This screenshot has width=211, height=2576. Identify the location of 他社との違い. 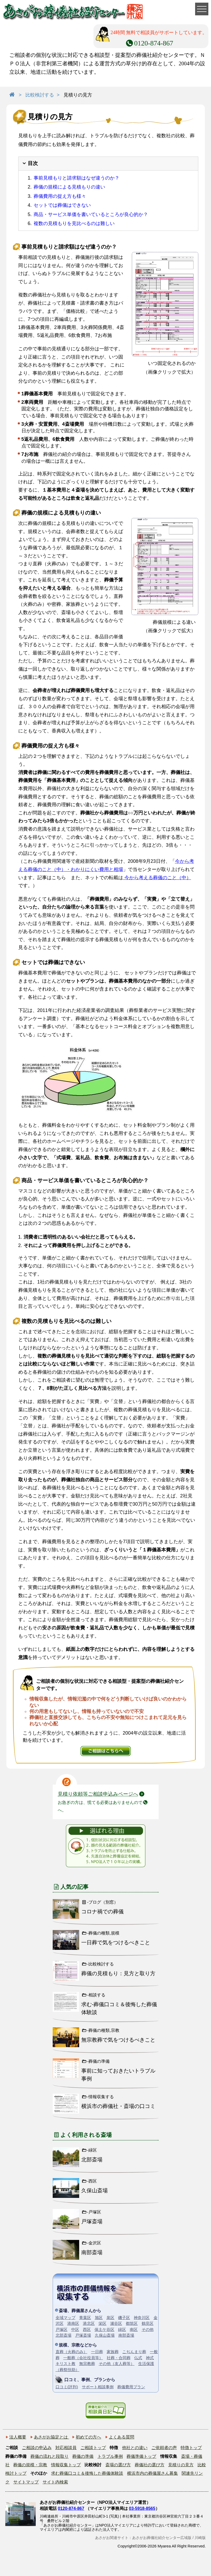
(134, 2447).